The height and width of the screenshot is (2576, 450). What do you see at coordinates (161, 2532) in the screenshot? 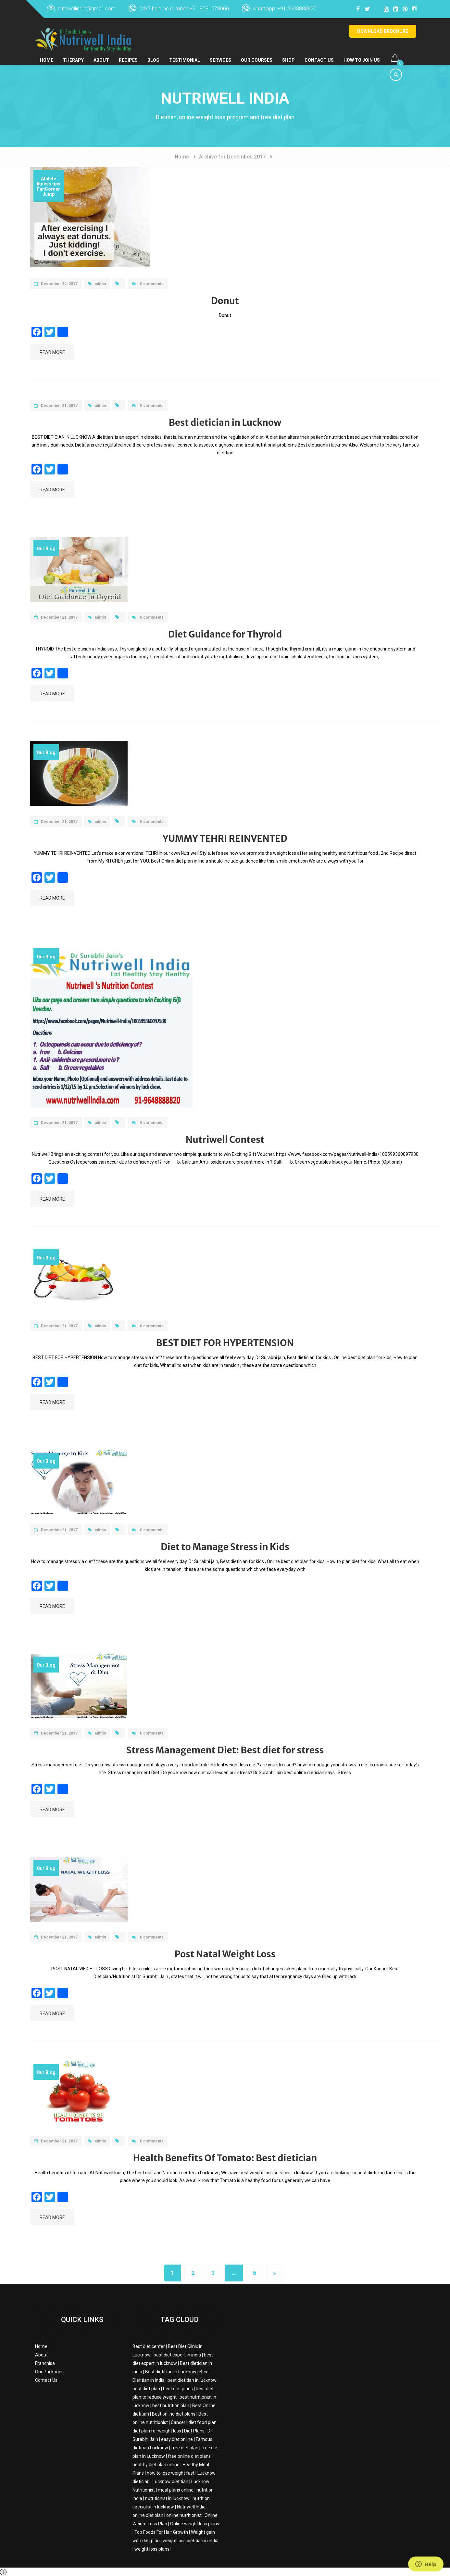
I see `Top Foods For Hair Growth [Top Foods For Hair Growth (2 items)]` at bounding box center [161, 2532].